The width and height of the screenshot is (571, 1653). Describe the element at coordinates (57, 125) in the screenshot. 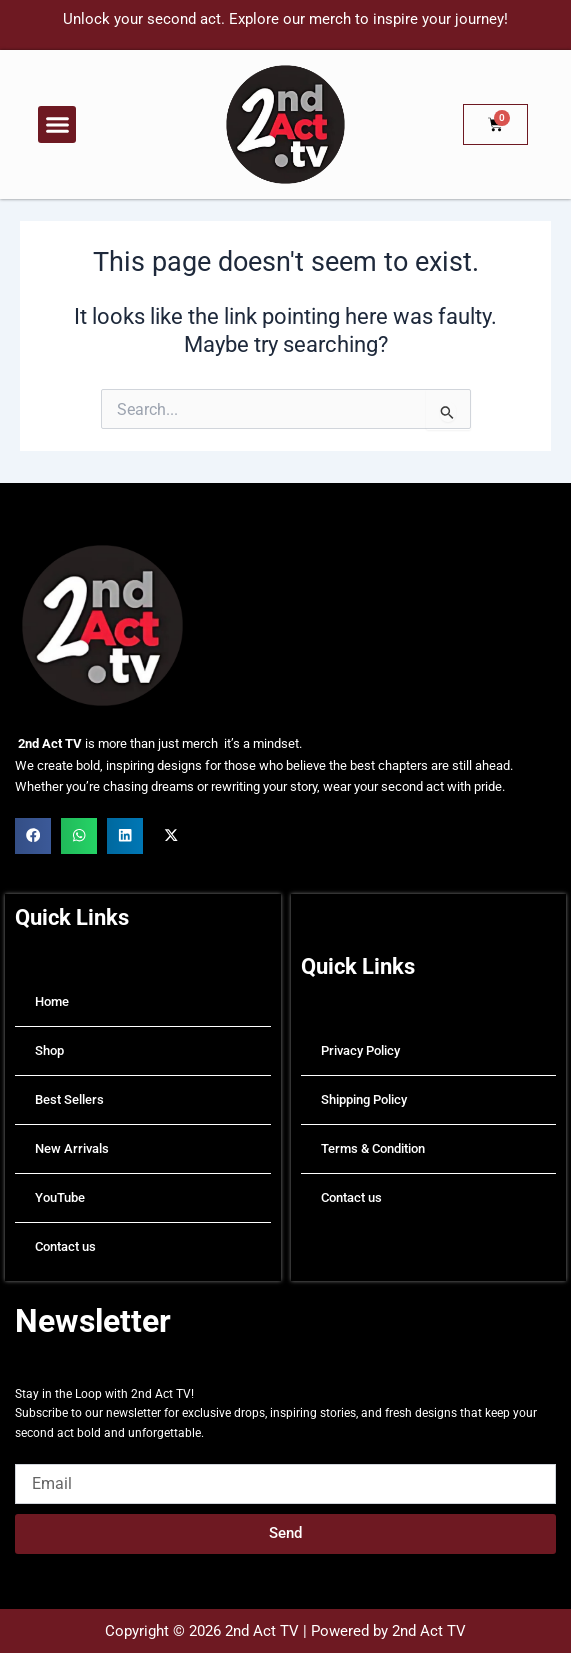

I see `[button]` at that location.